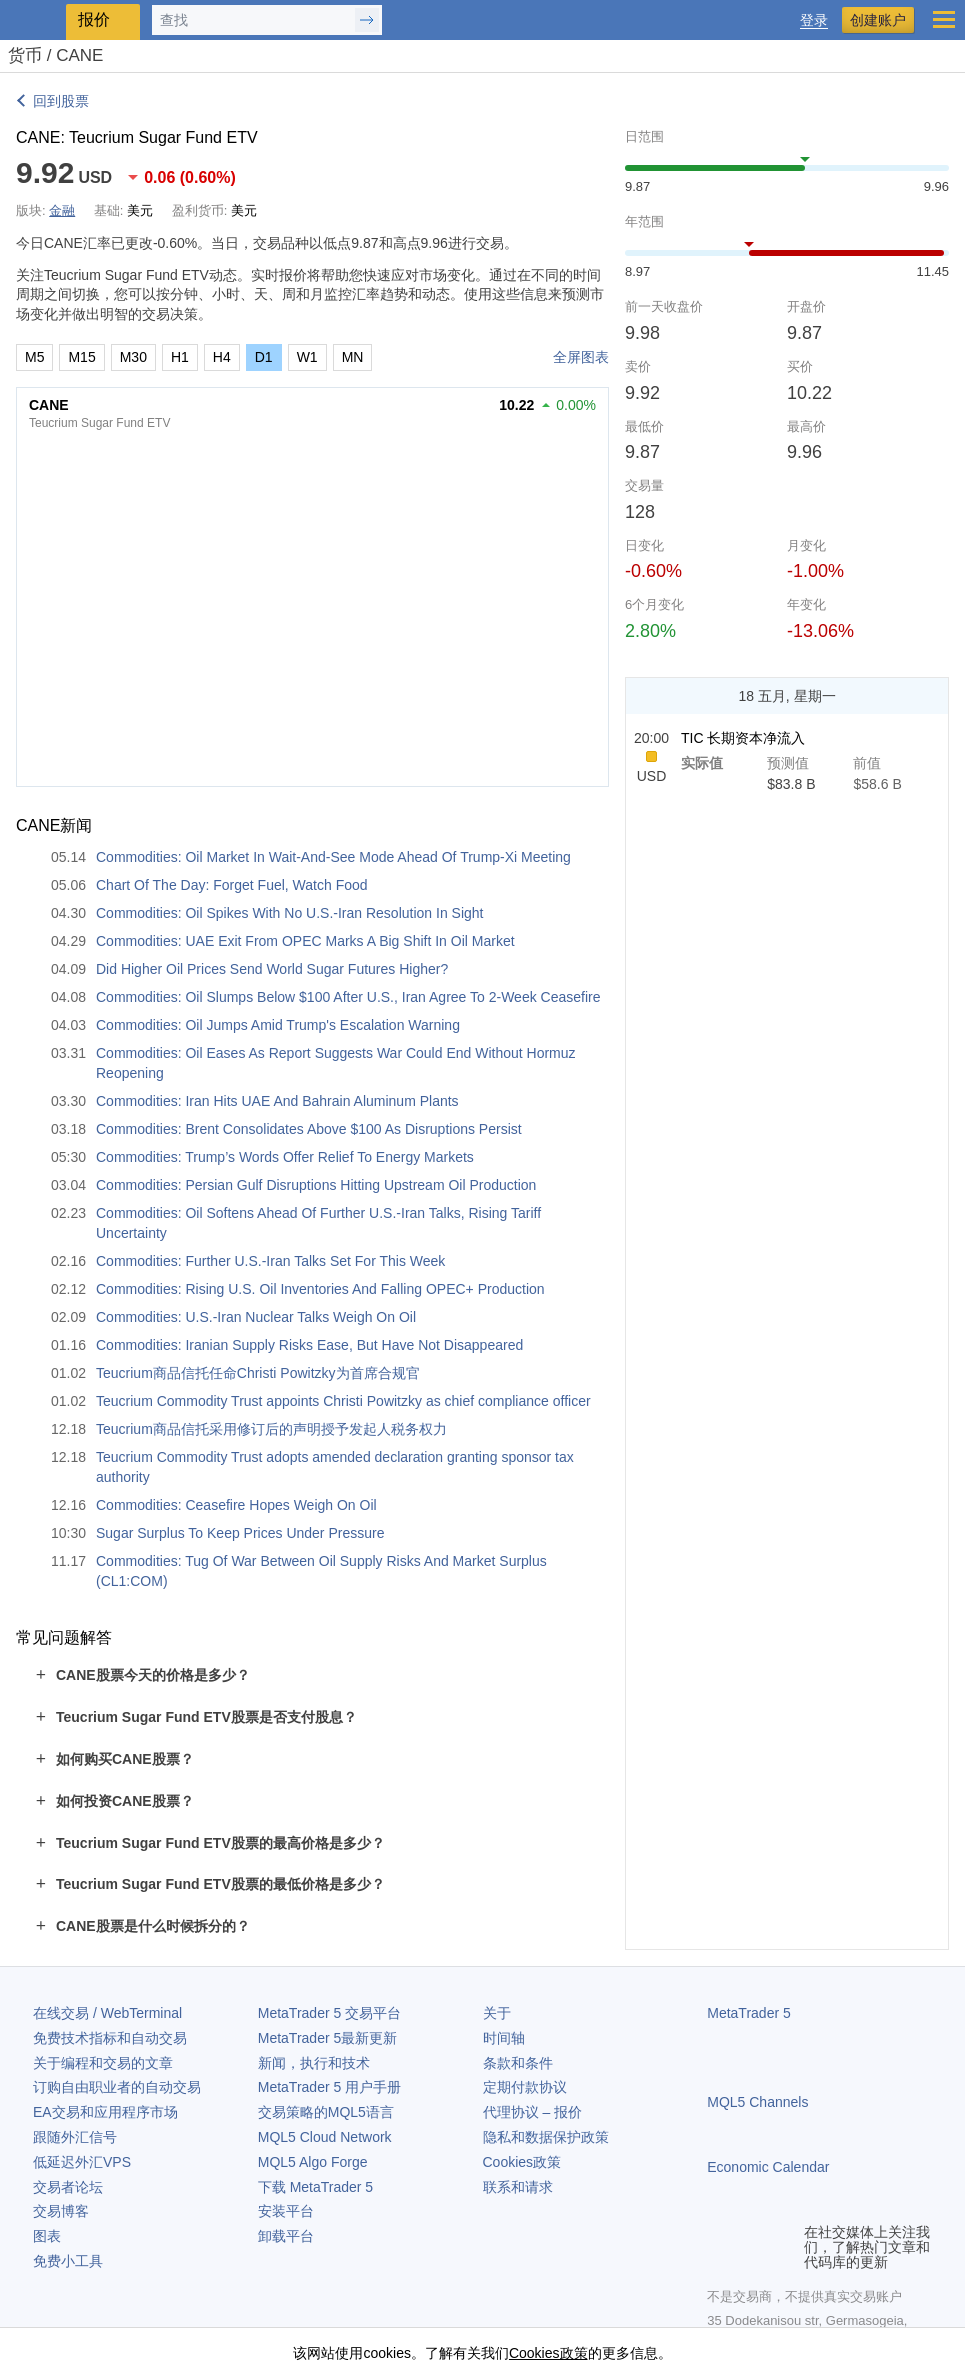 The width and height of the screenshot is (965, 2378). Describe the element at coordinates (518, 2187) in the screenshot. I see `联系和请求` at that location.